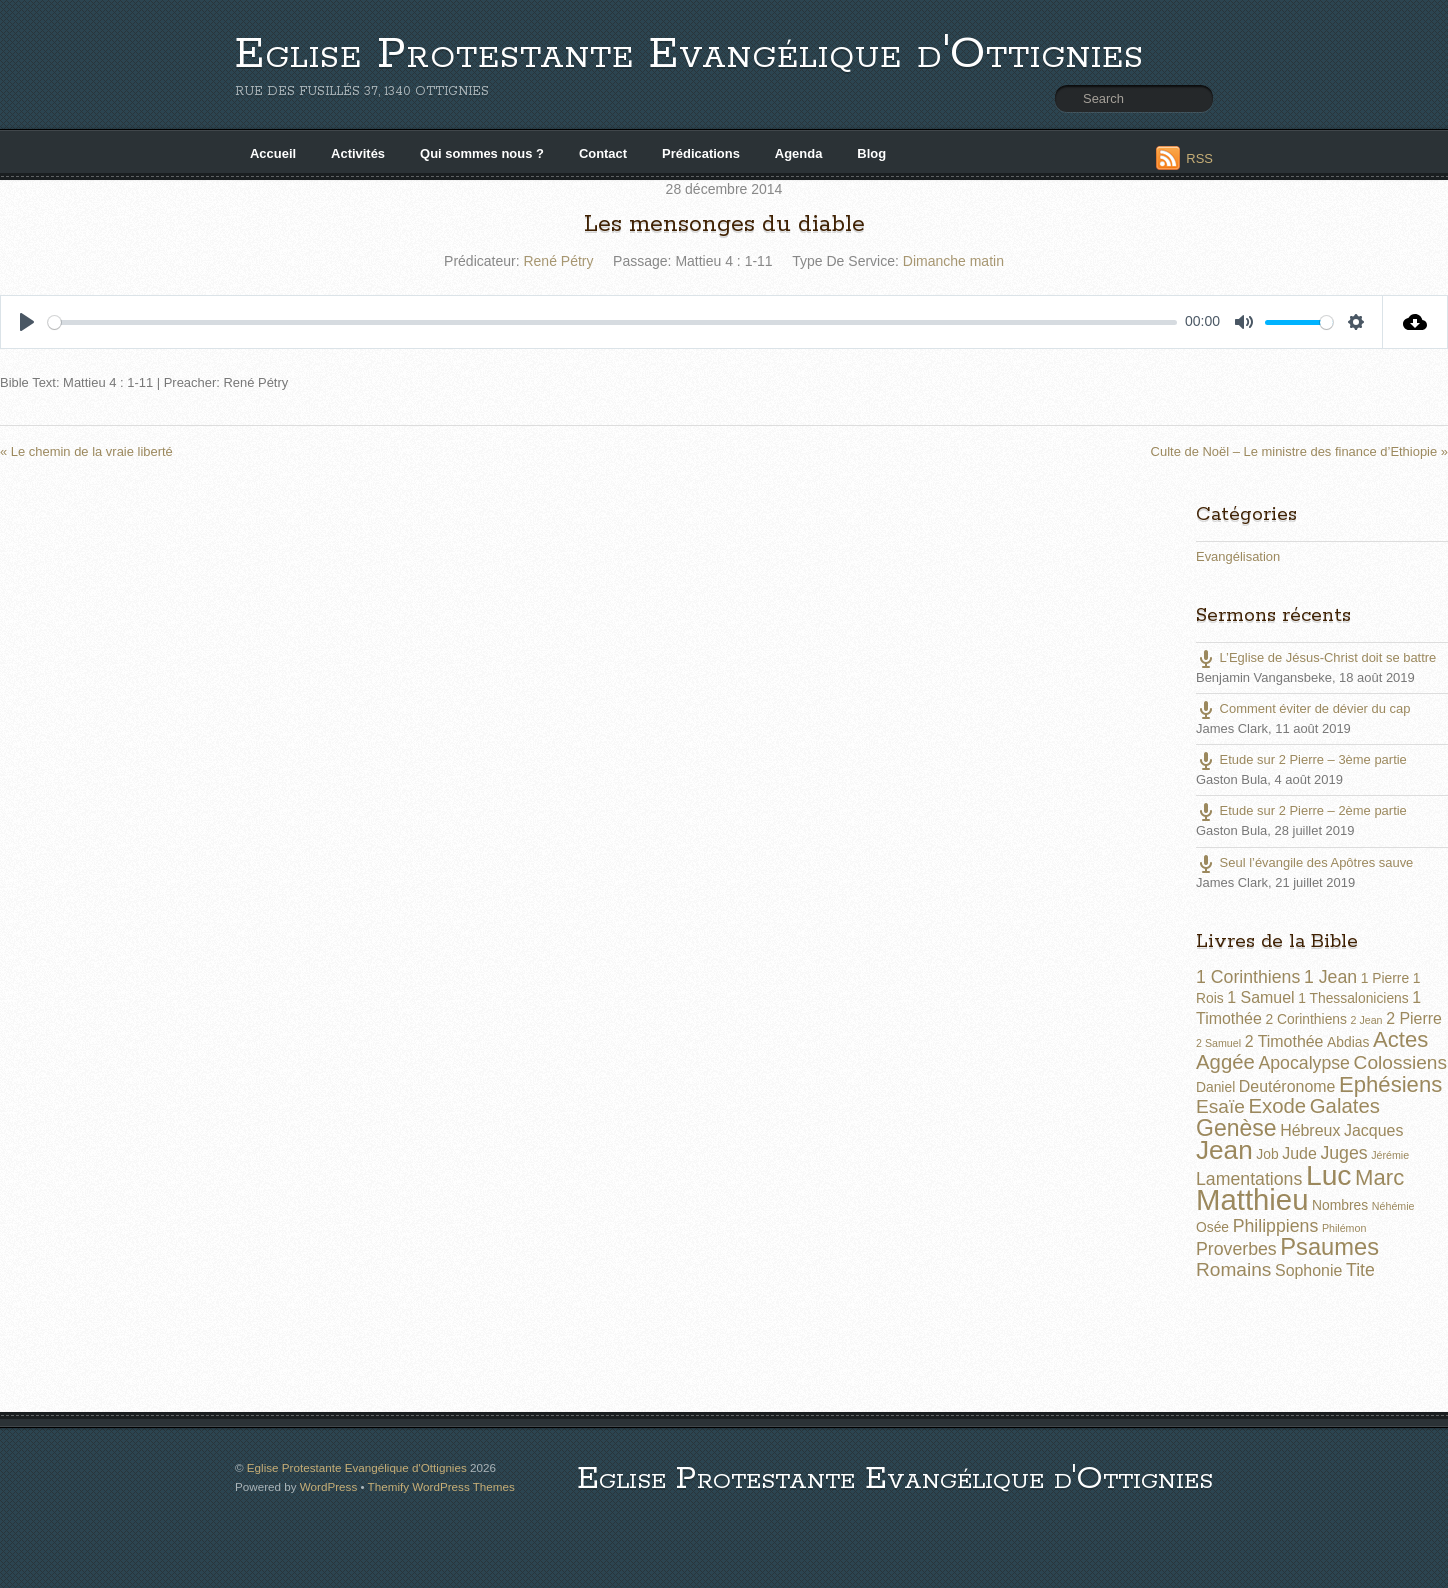  What do you see at coordinates (1385, 978) in the screenshot?
I see `1 Pierre [1 Pierre (2 éléments)]` at bounding box center [1385, 978].